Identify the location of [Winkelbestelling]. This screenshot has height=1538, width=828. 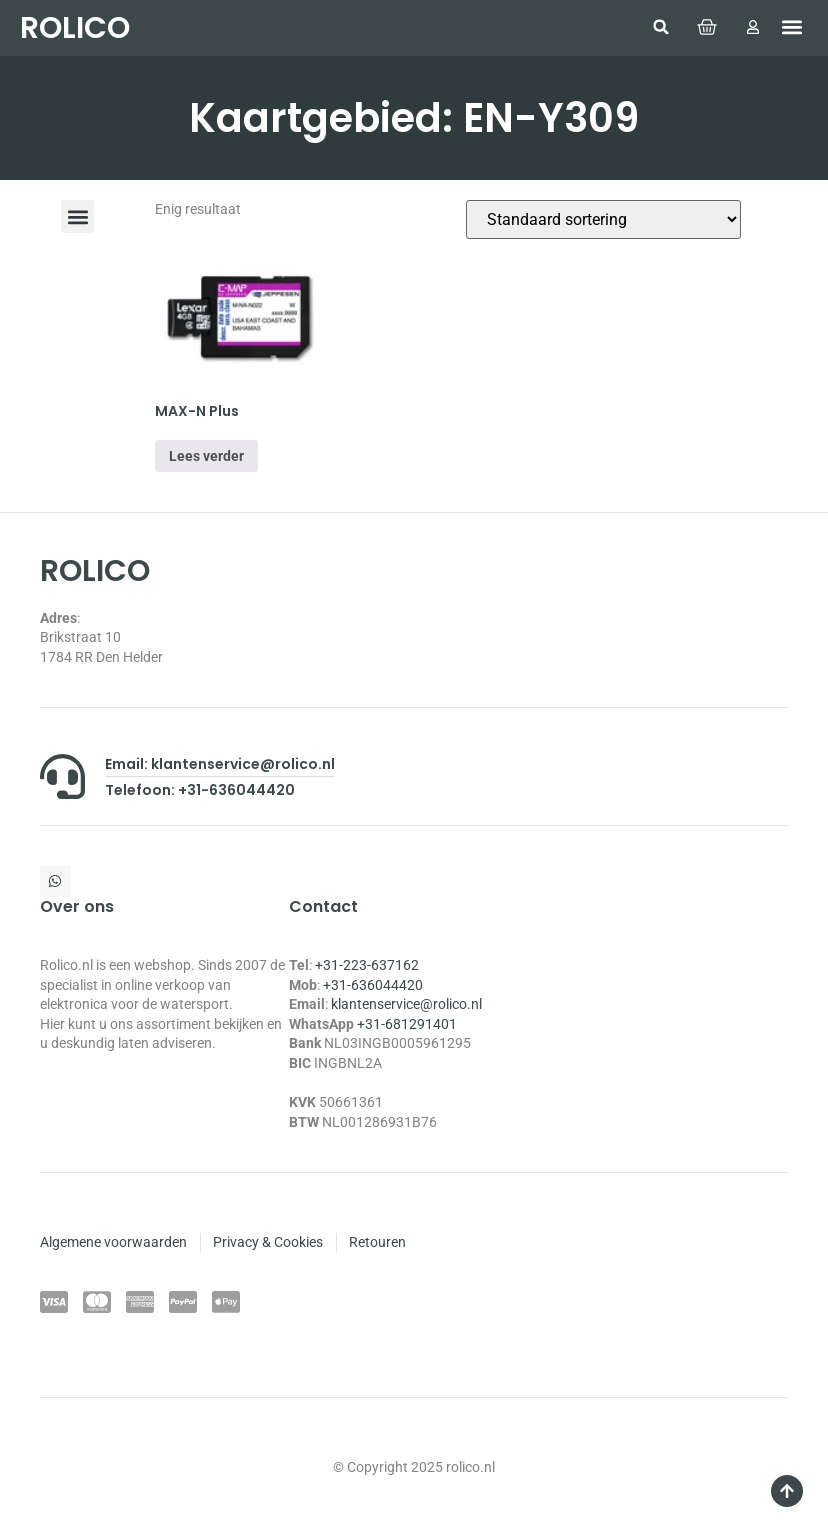
(603, 219).